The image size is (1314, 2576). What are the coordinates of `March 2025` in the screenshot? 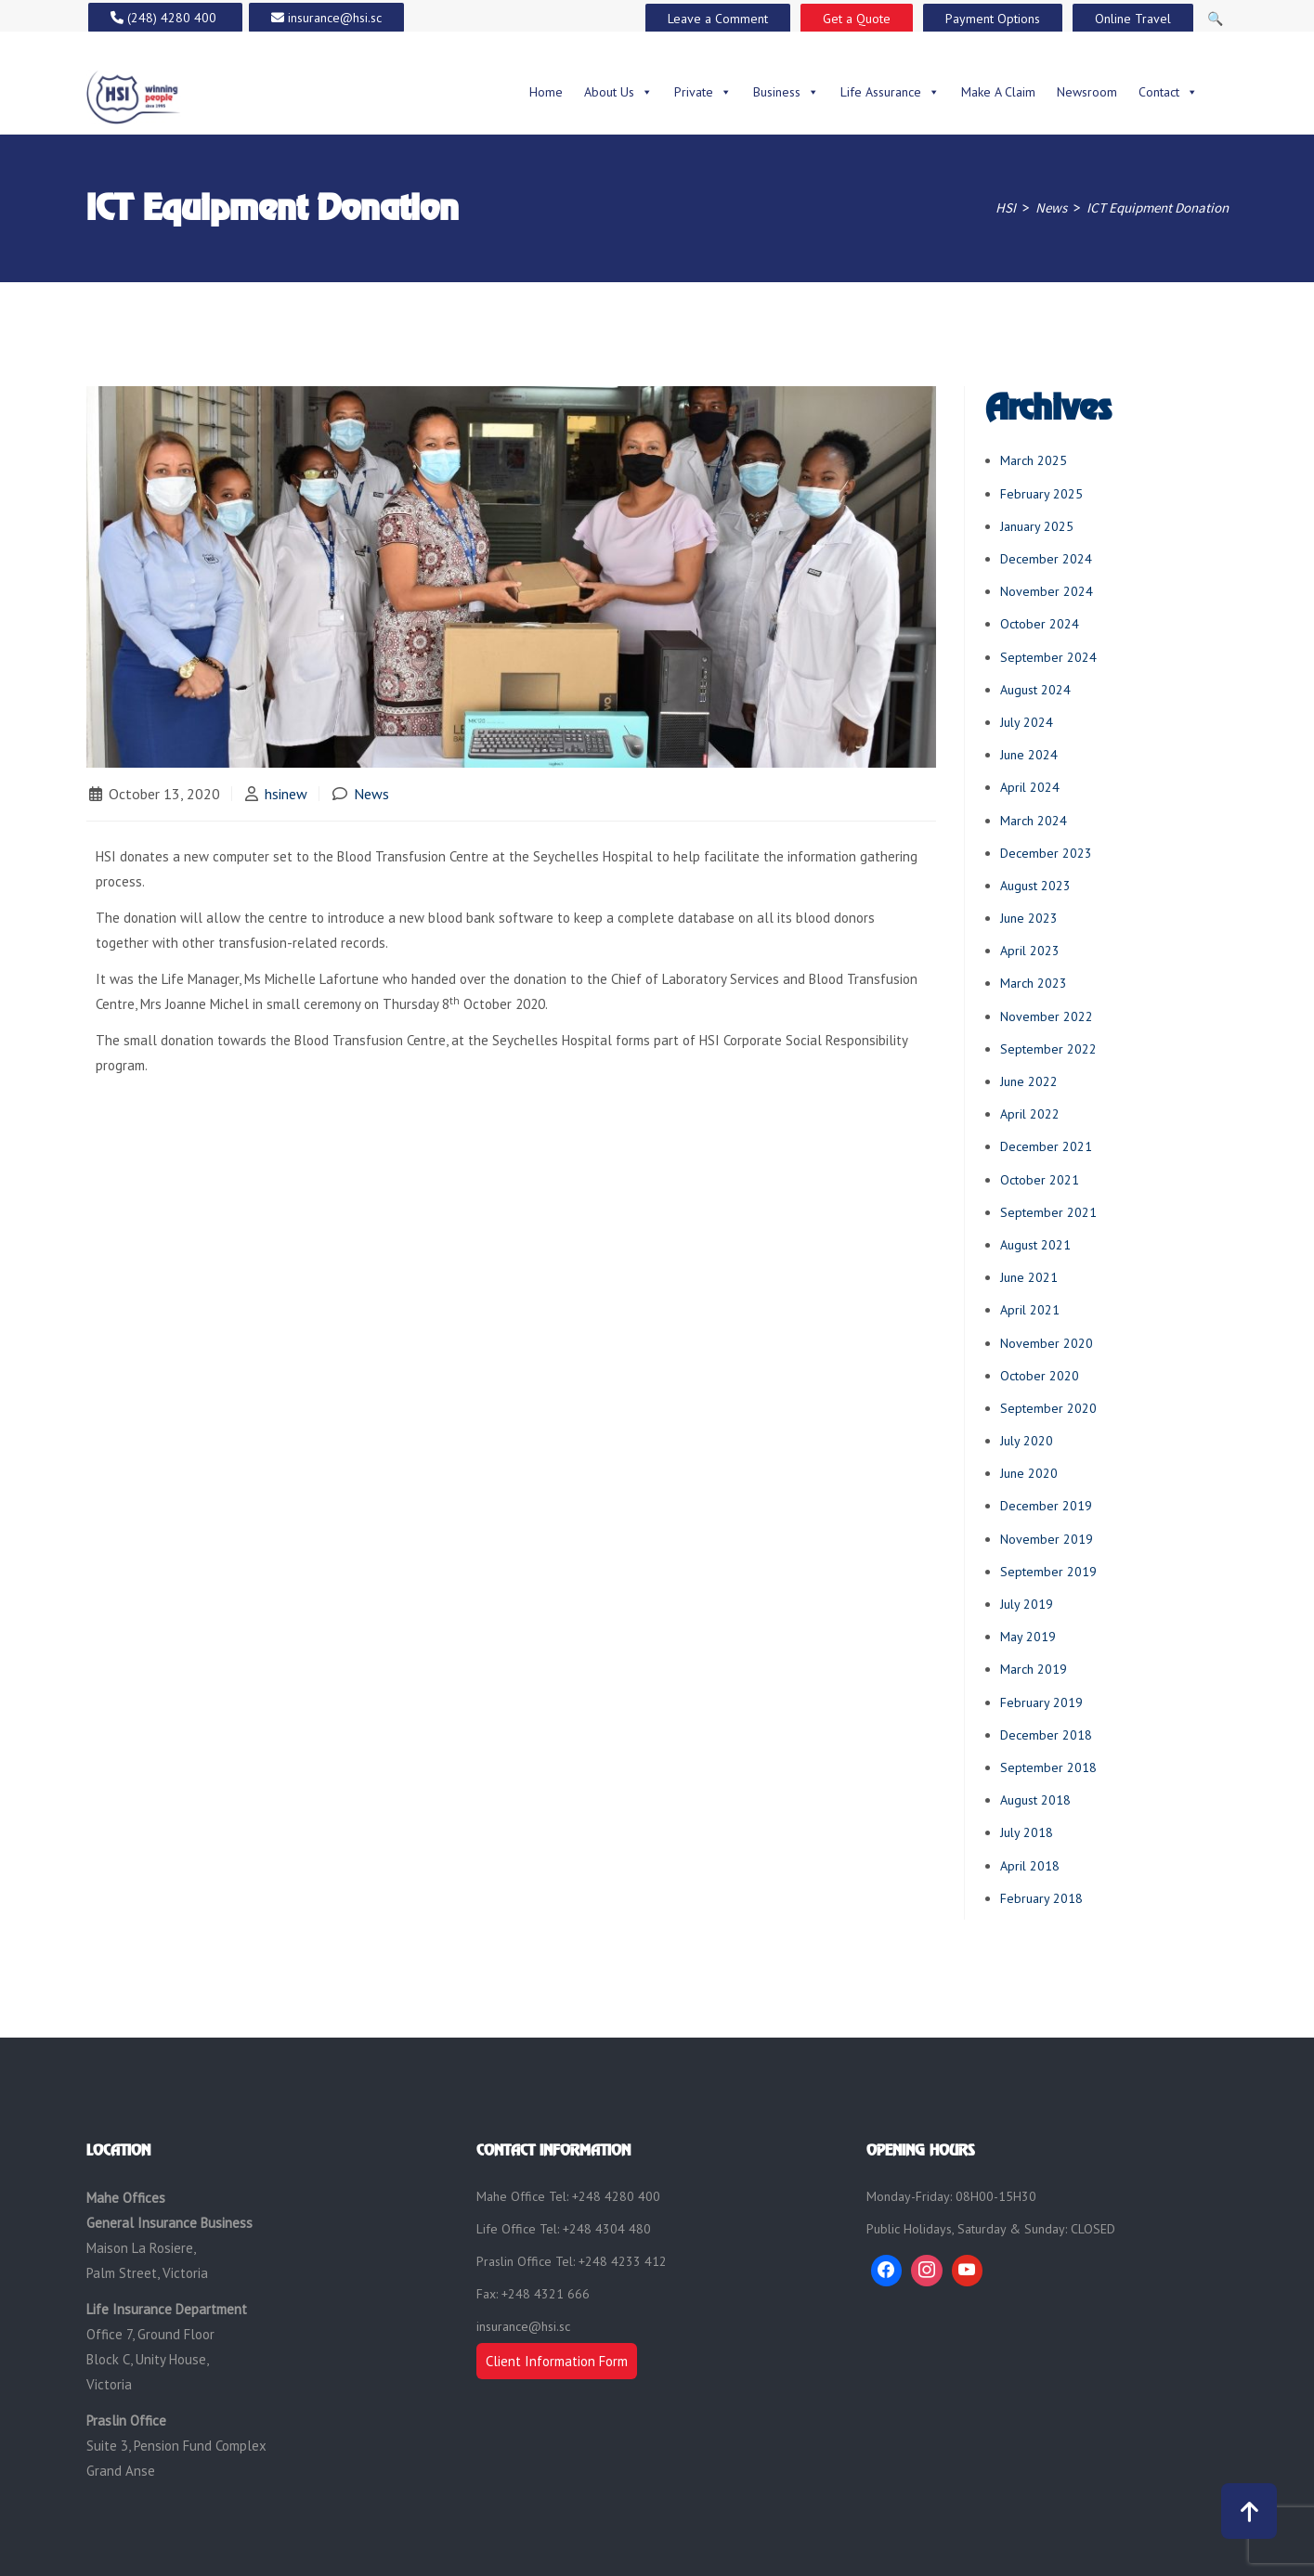 It's located at (1033, 460).